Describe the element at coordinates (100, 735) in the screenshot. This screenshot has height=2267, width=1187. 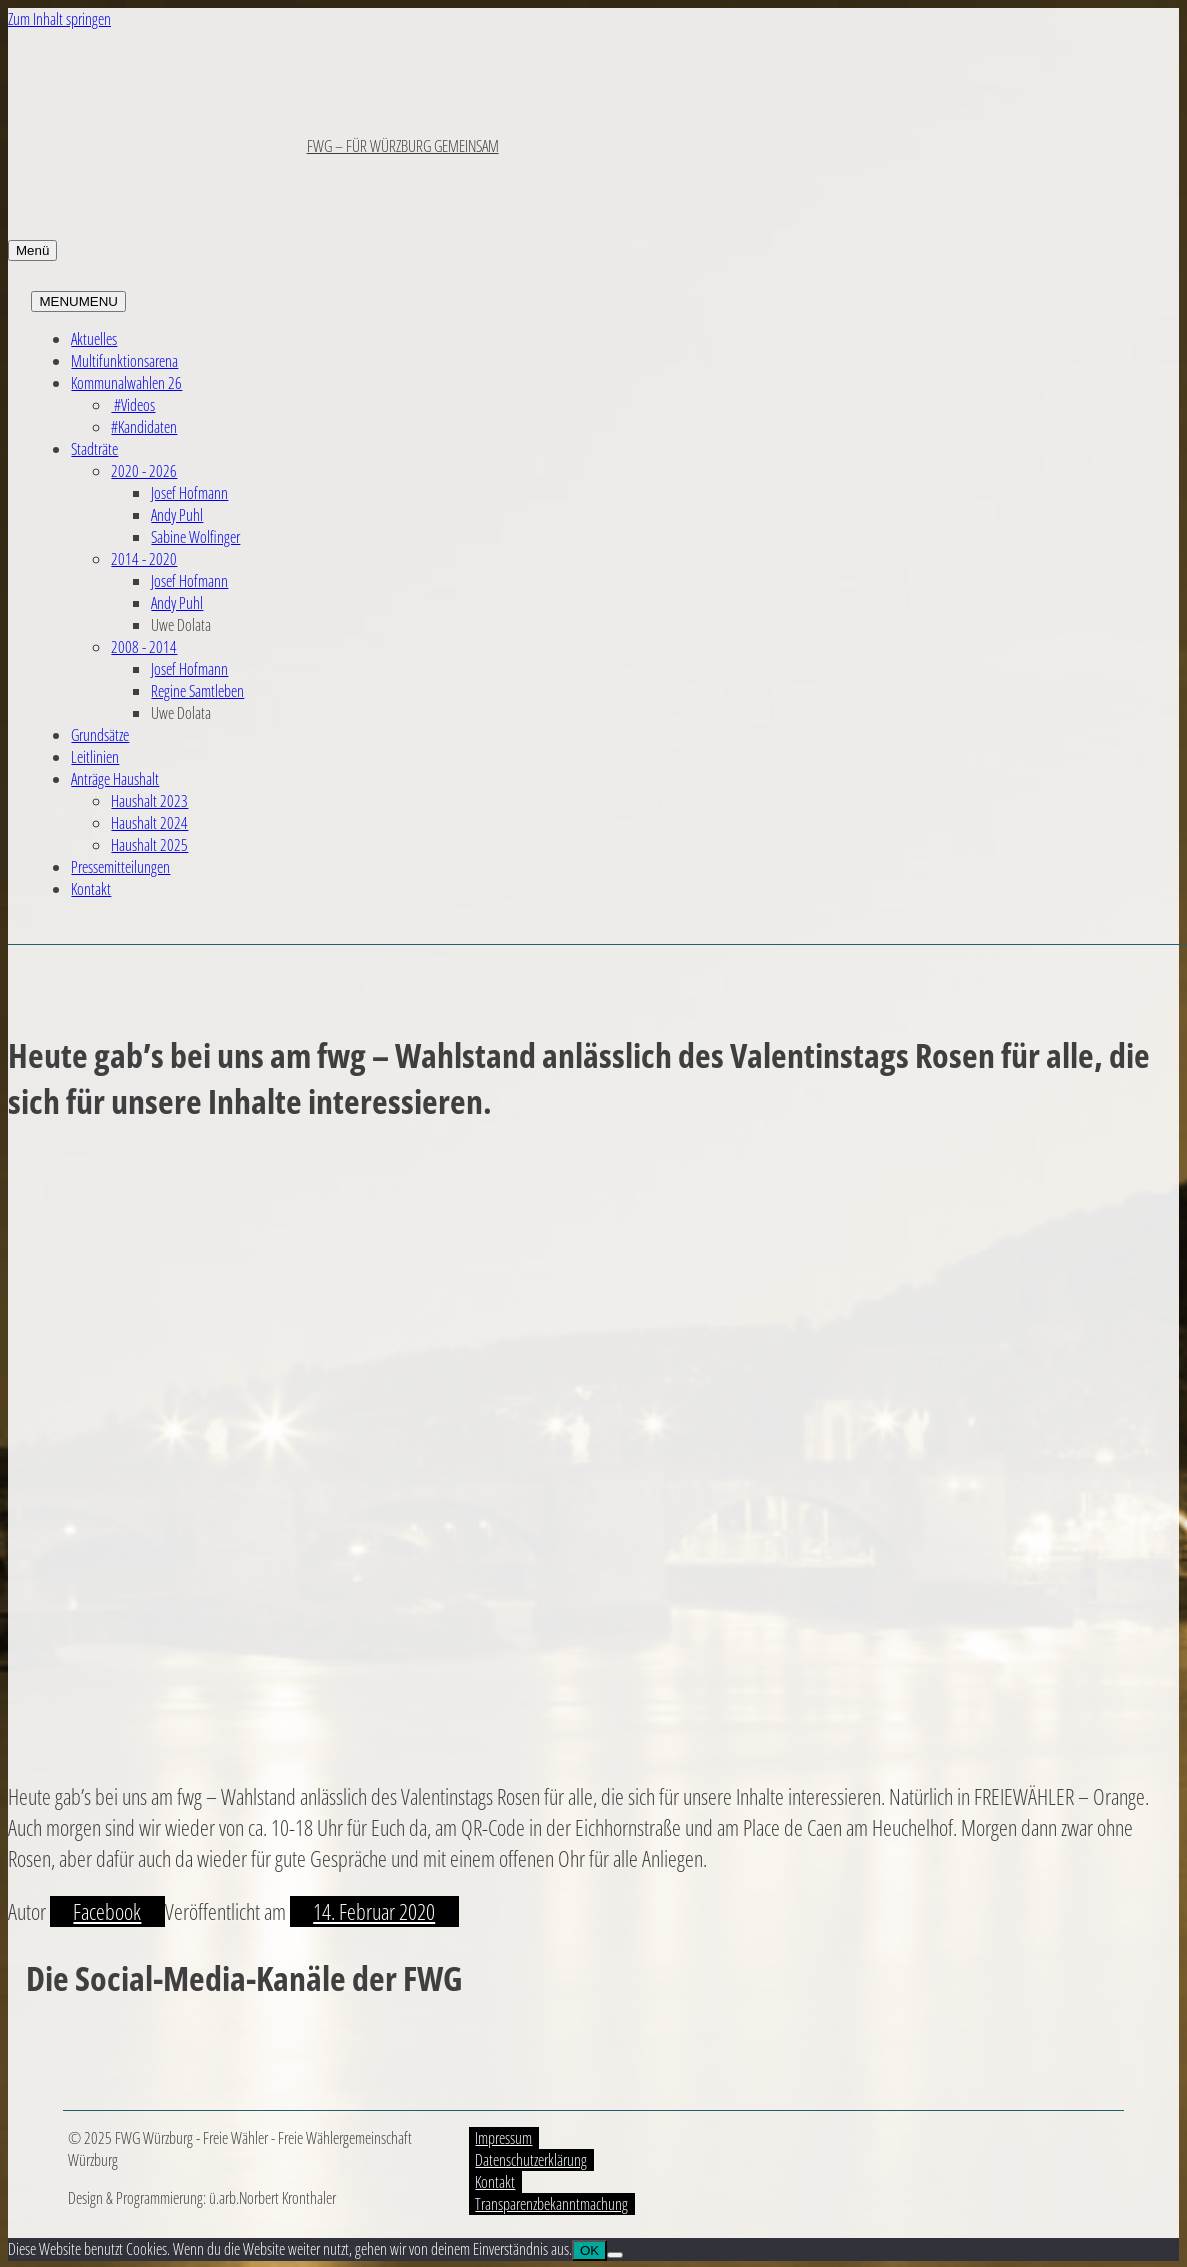
I see `Grundsätze` at that location.